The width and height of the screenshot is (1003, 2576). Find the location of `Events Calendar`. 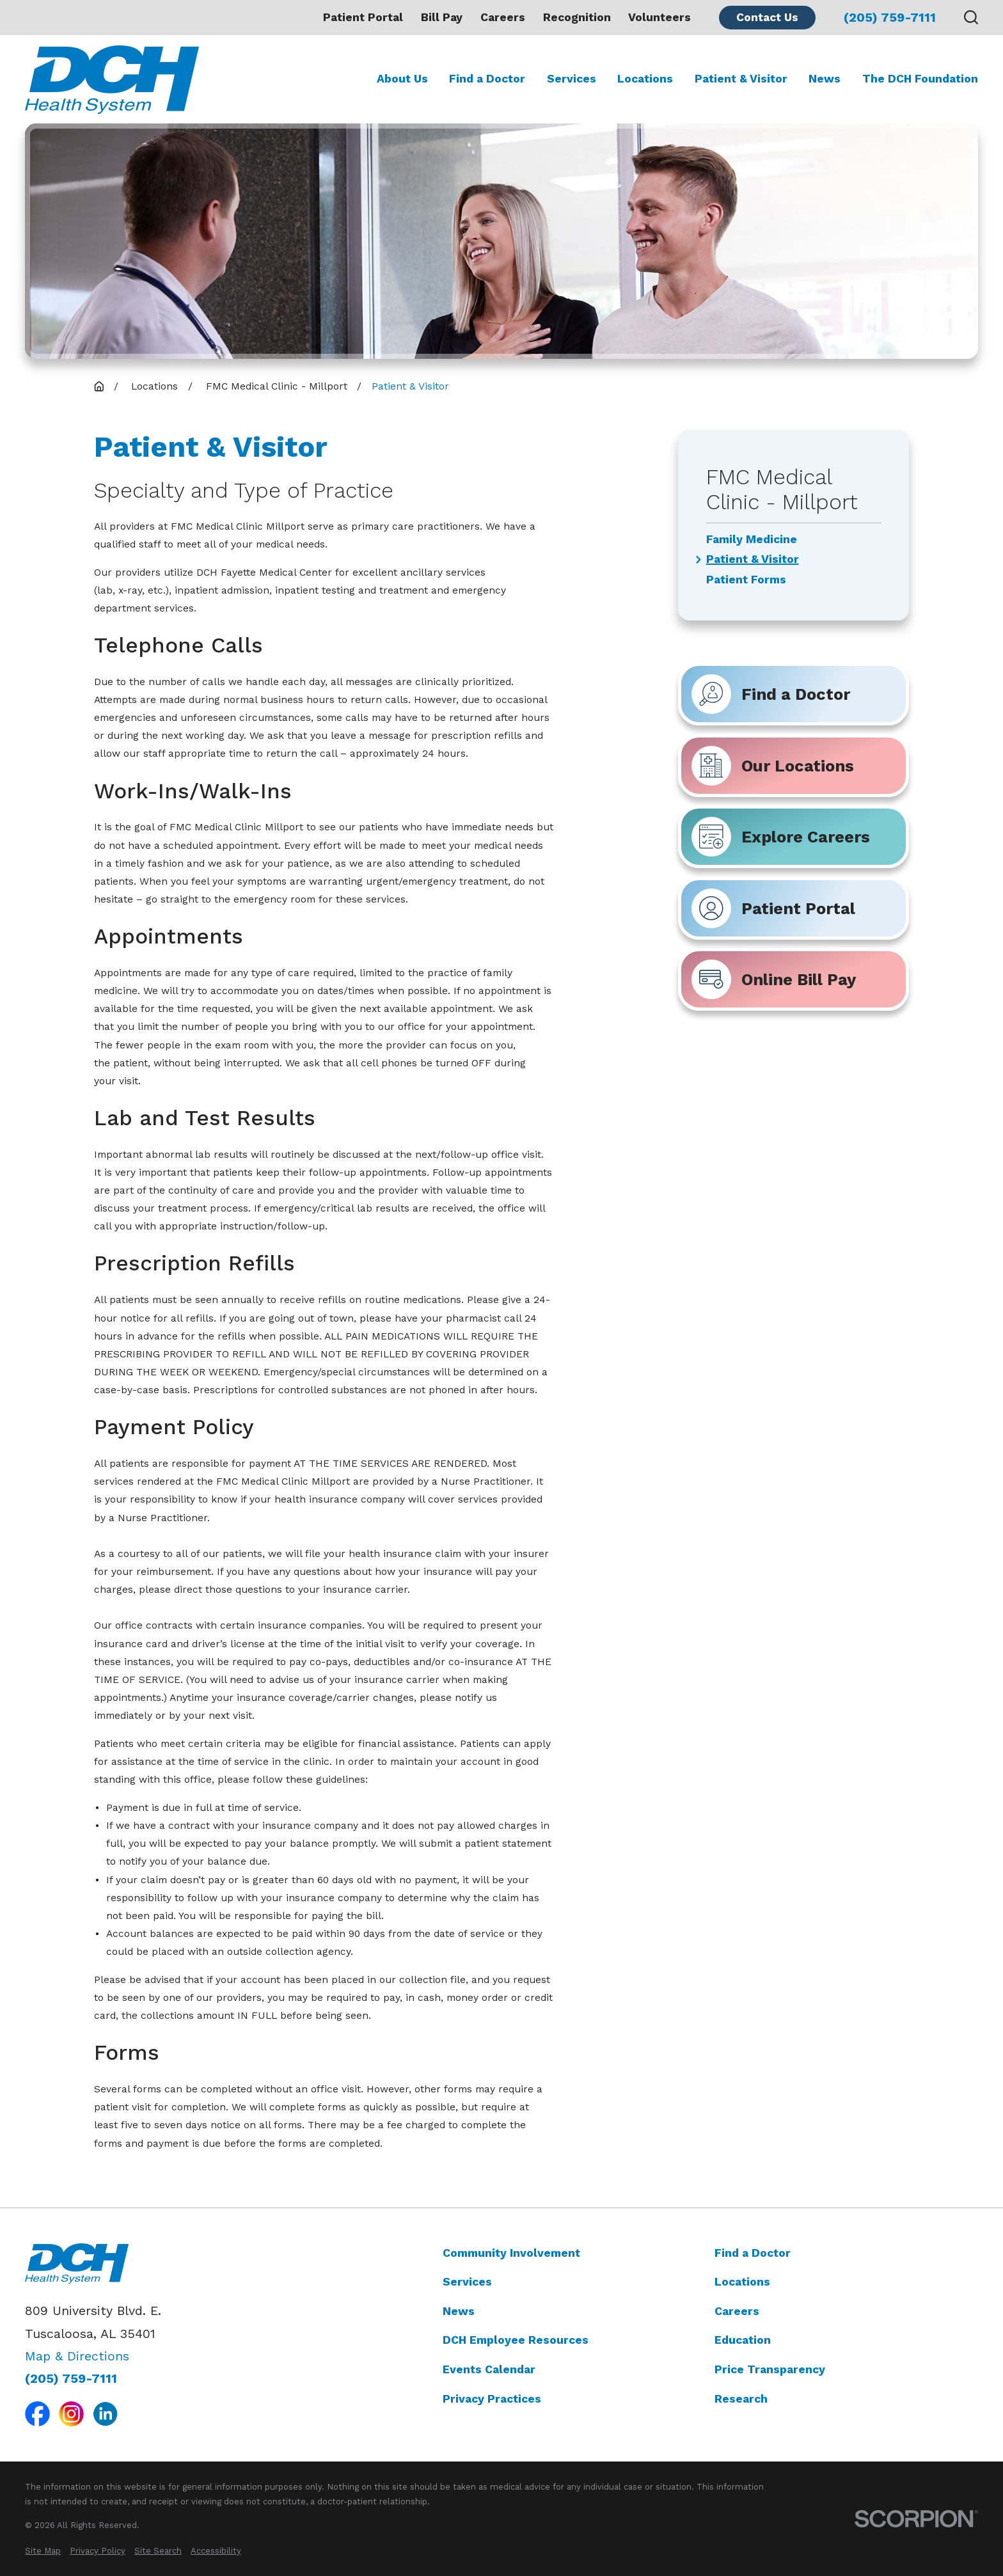

Events Calendar is located at coordinates (489, 2369).